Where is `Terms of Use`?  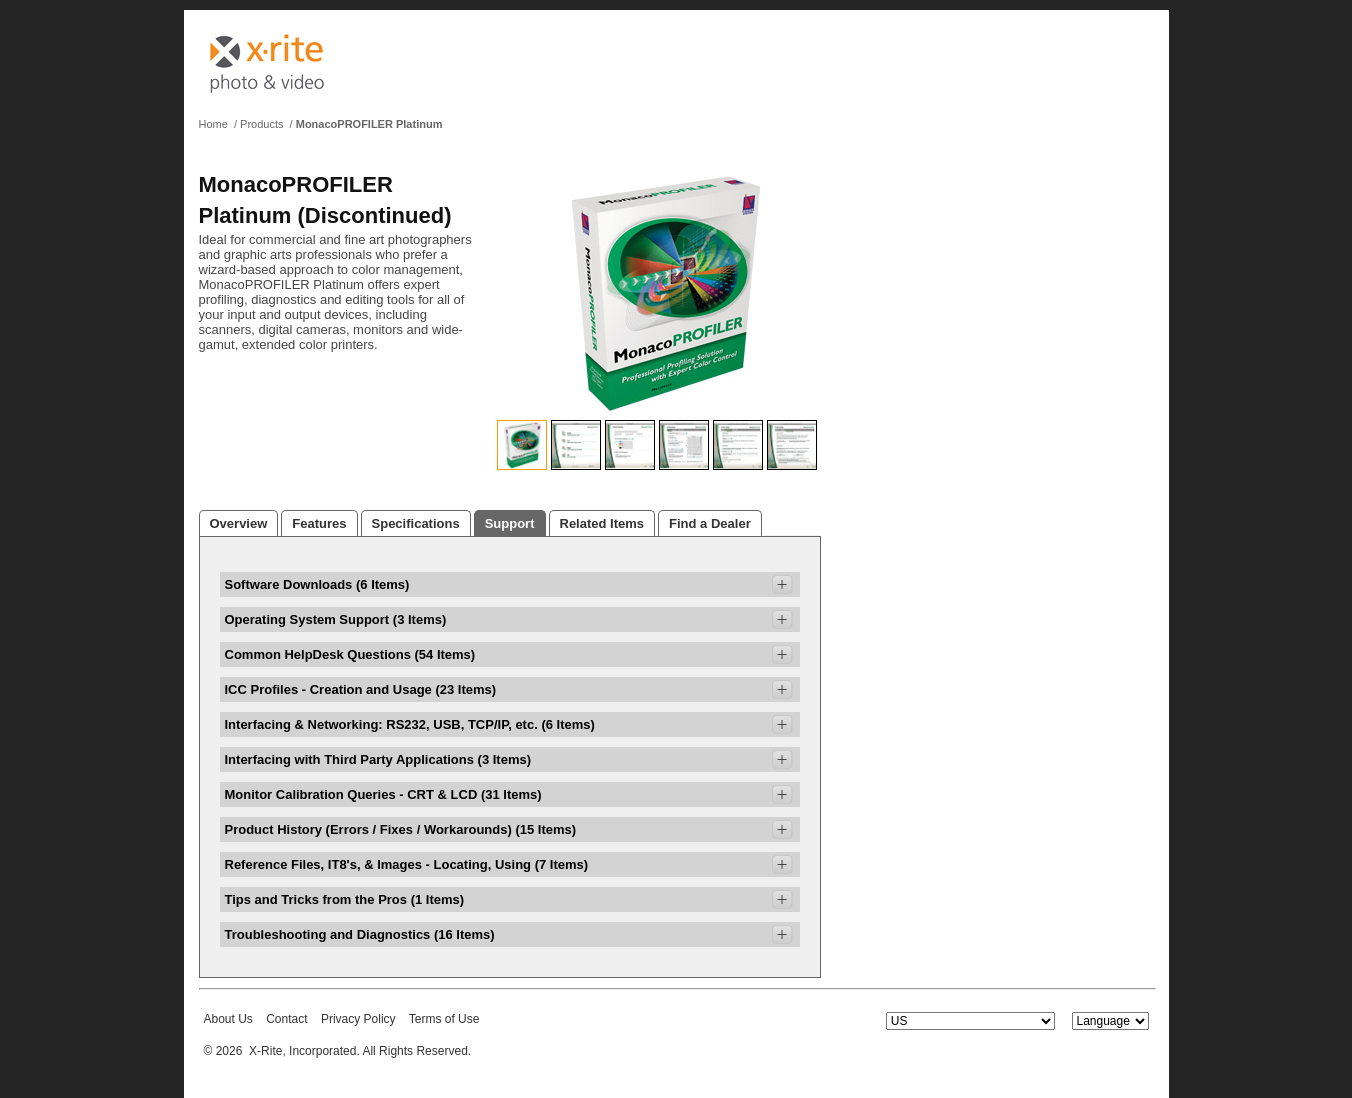
Terms of Use is located at coordinates (444, 1019).